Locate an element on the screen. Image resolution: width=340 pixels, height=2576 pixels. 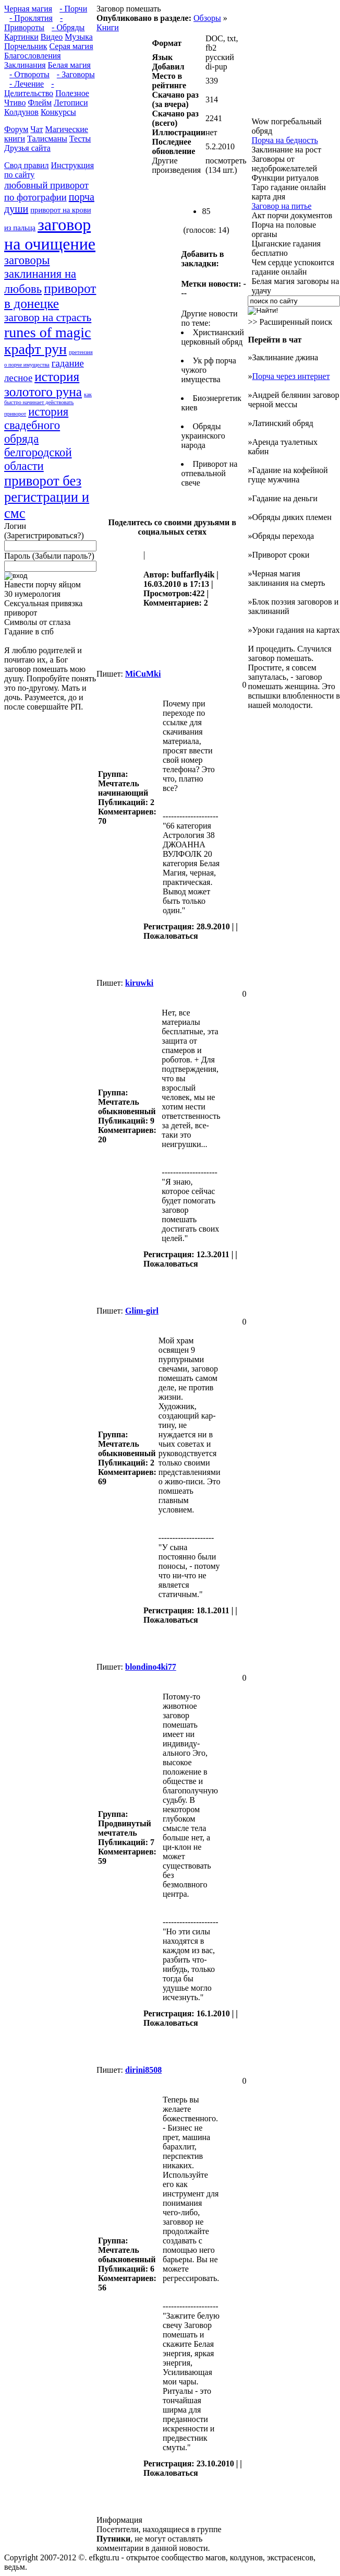
kiruwki is located at coordinates (139, 982).